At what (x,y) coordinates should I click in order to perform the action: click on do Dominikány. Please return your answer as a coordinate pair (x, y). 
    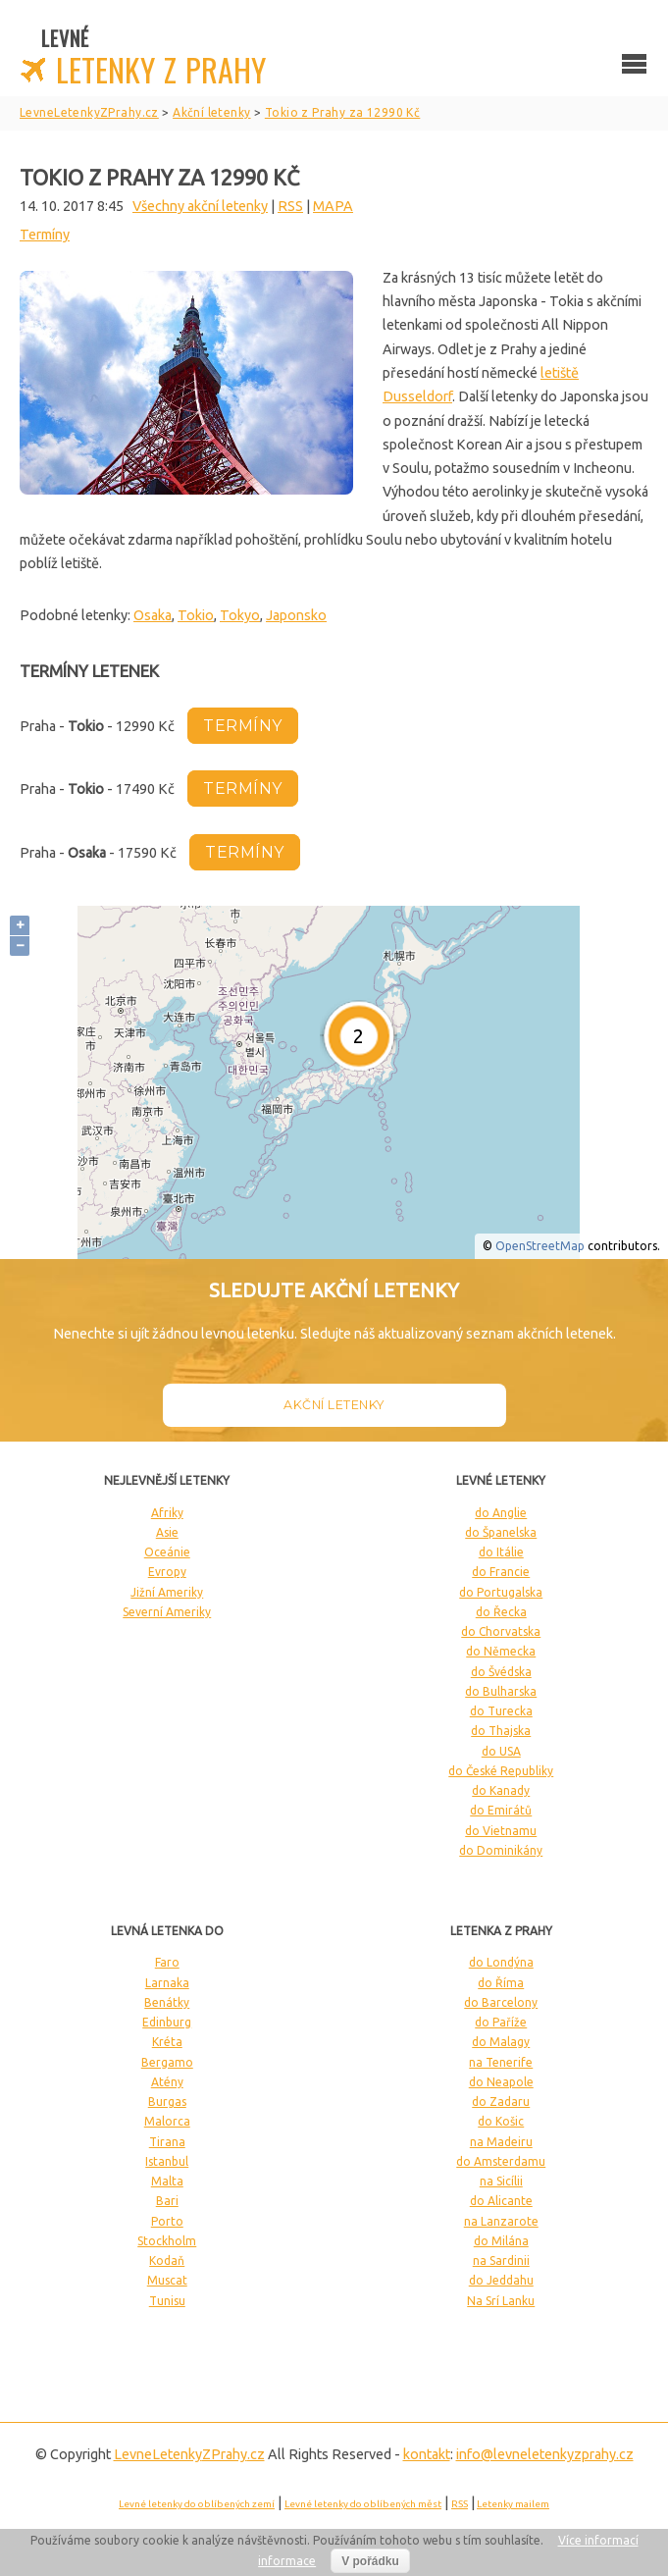
    Looking at the image, I should click on (500, 1850).